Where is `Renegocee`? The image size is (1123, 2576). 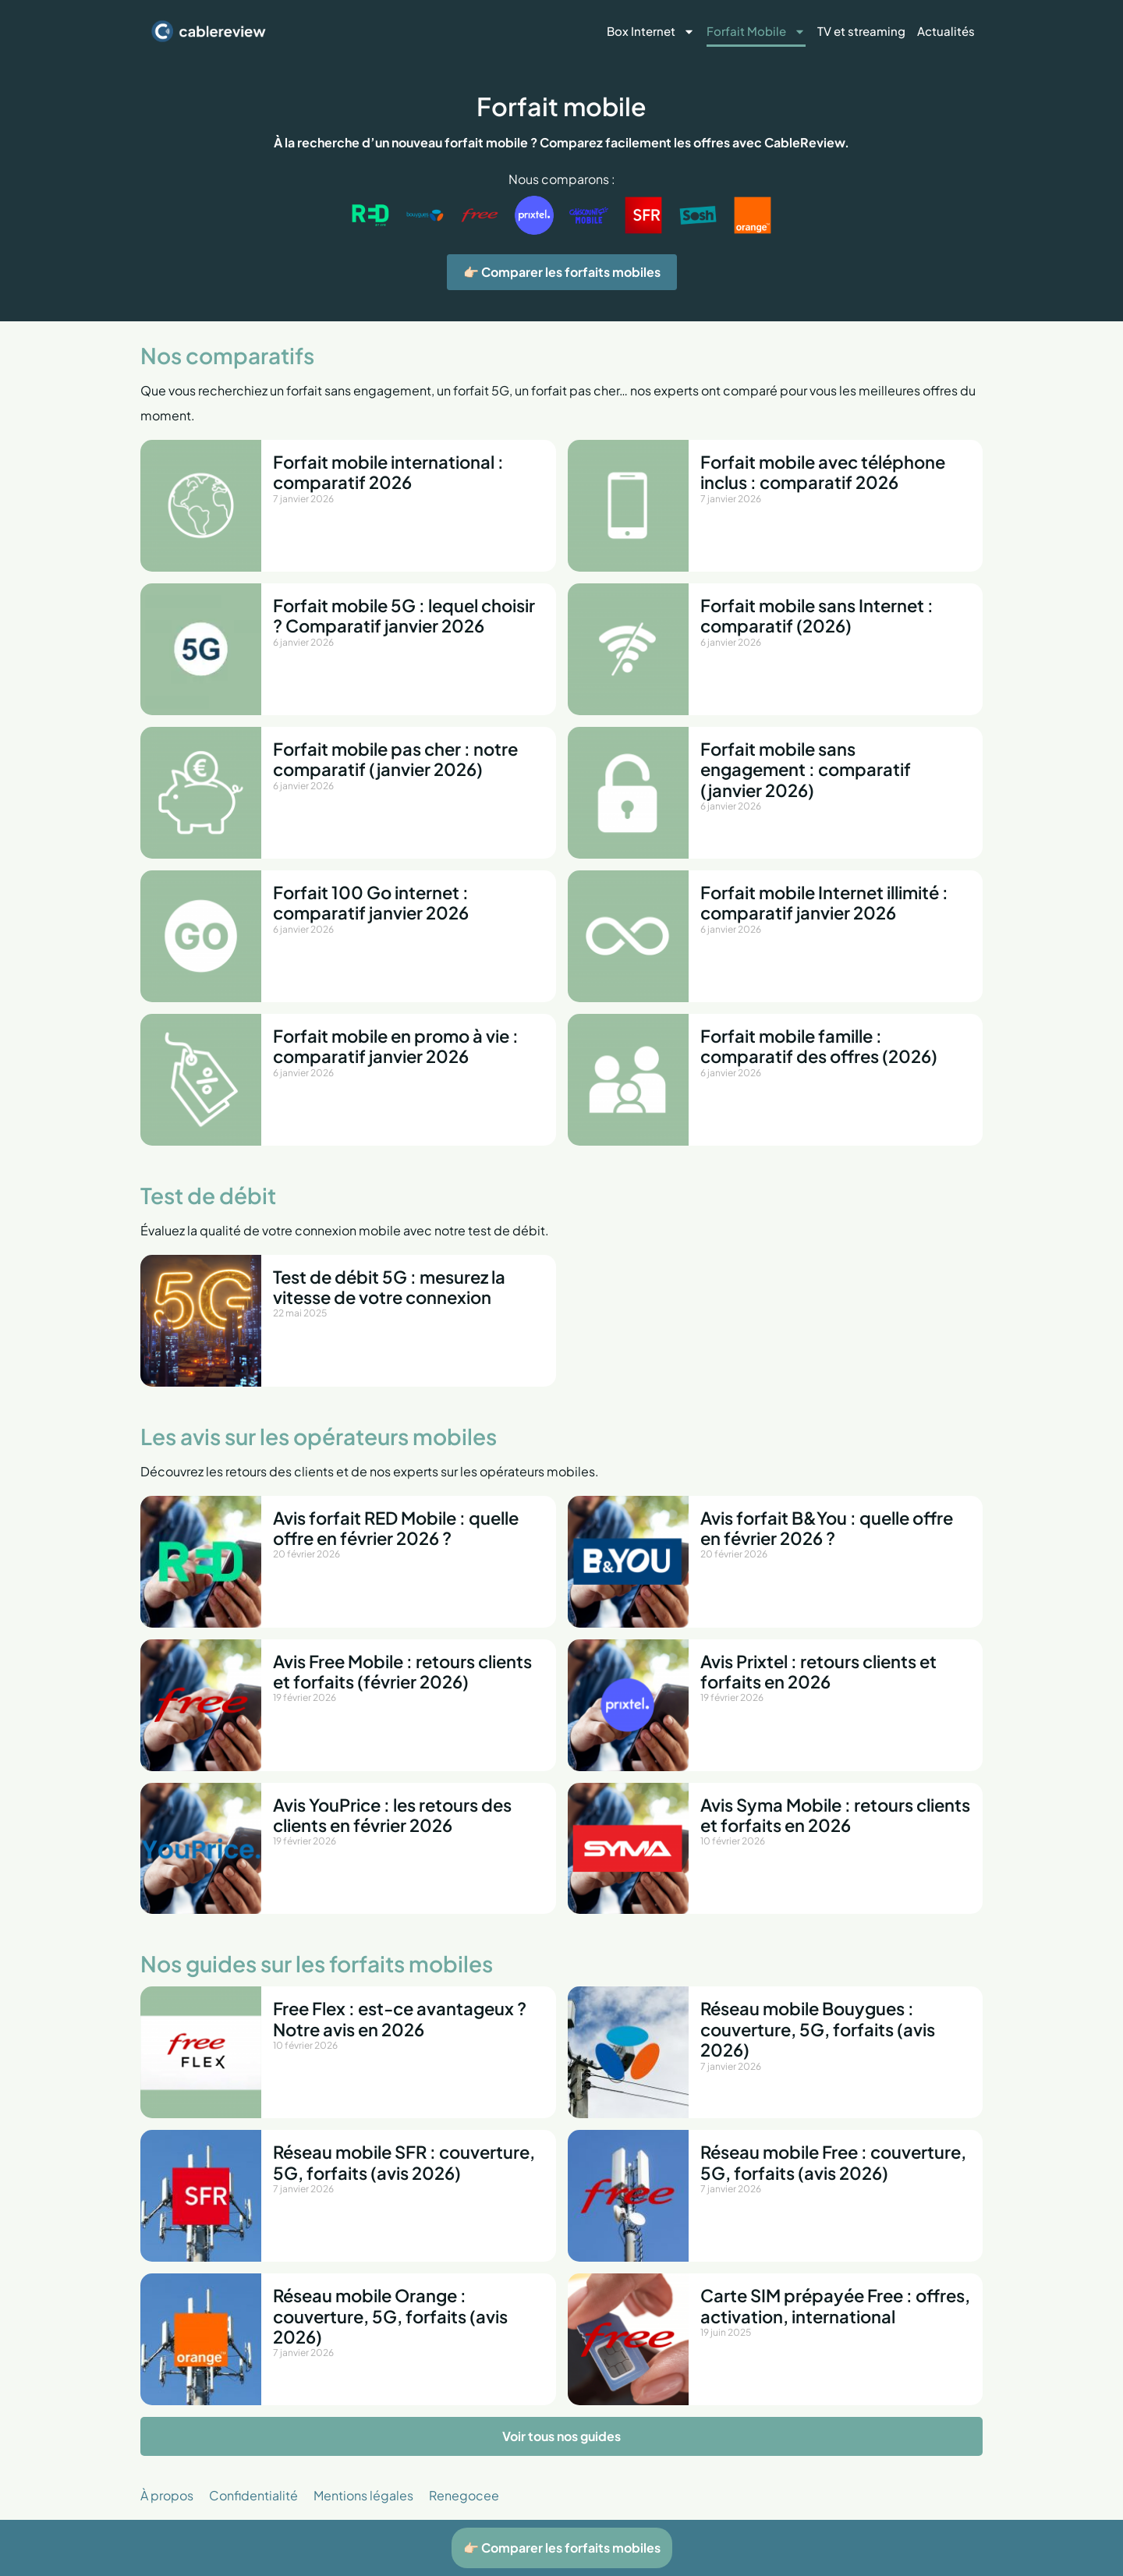
Renegocee is located at coordinates (464, 2495).